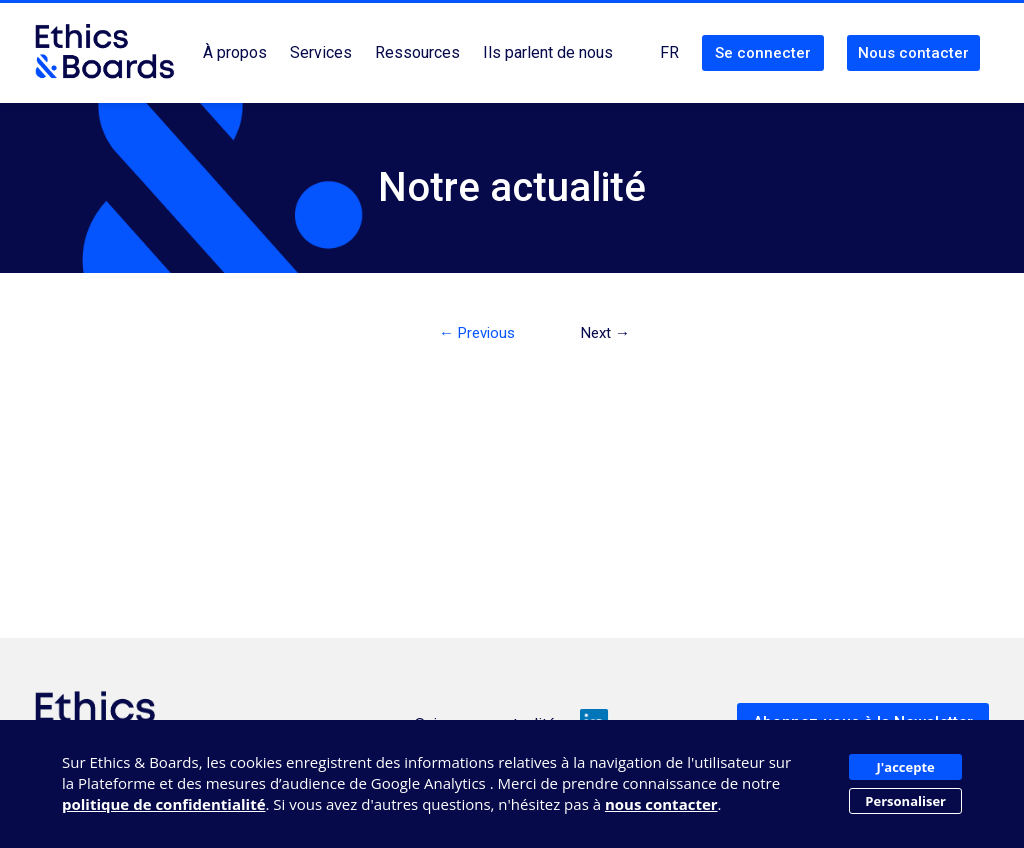 The image size is (1024, 848). What do you see at coordinates (913, 53) in the screenshot?
I see `Nous contacter` at bounding box center [913, 53].